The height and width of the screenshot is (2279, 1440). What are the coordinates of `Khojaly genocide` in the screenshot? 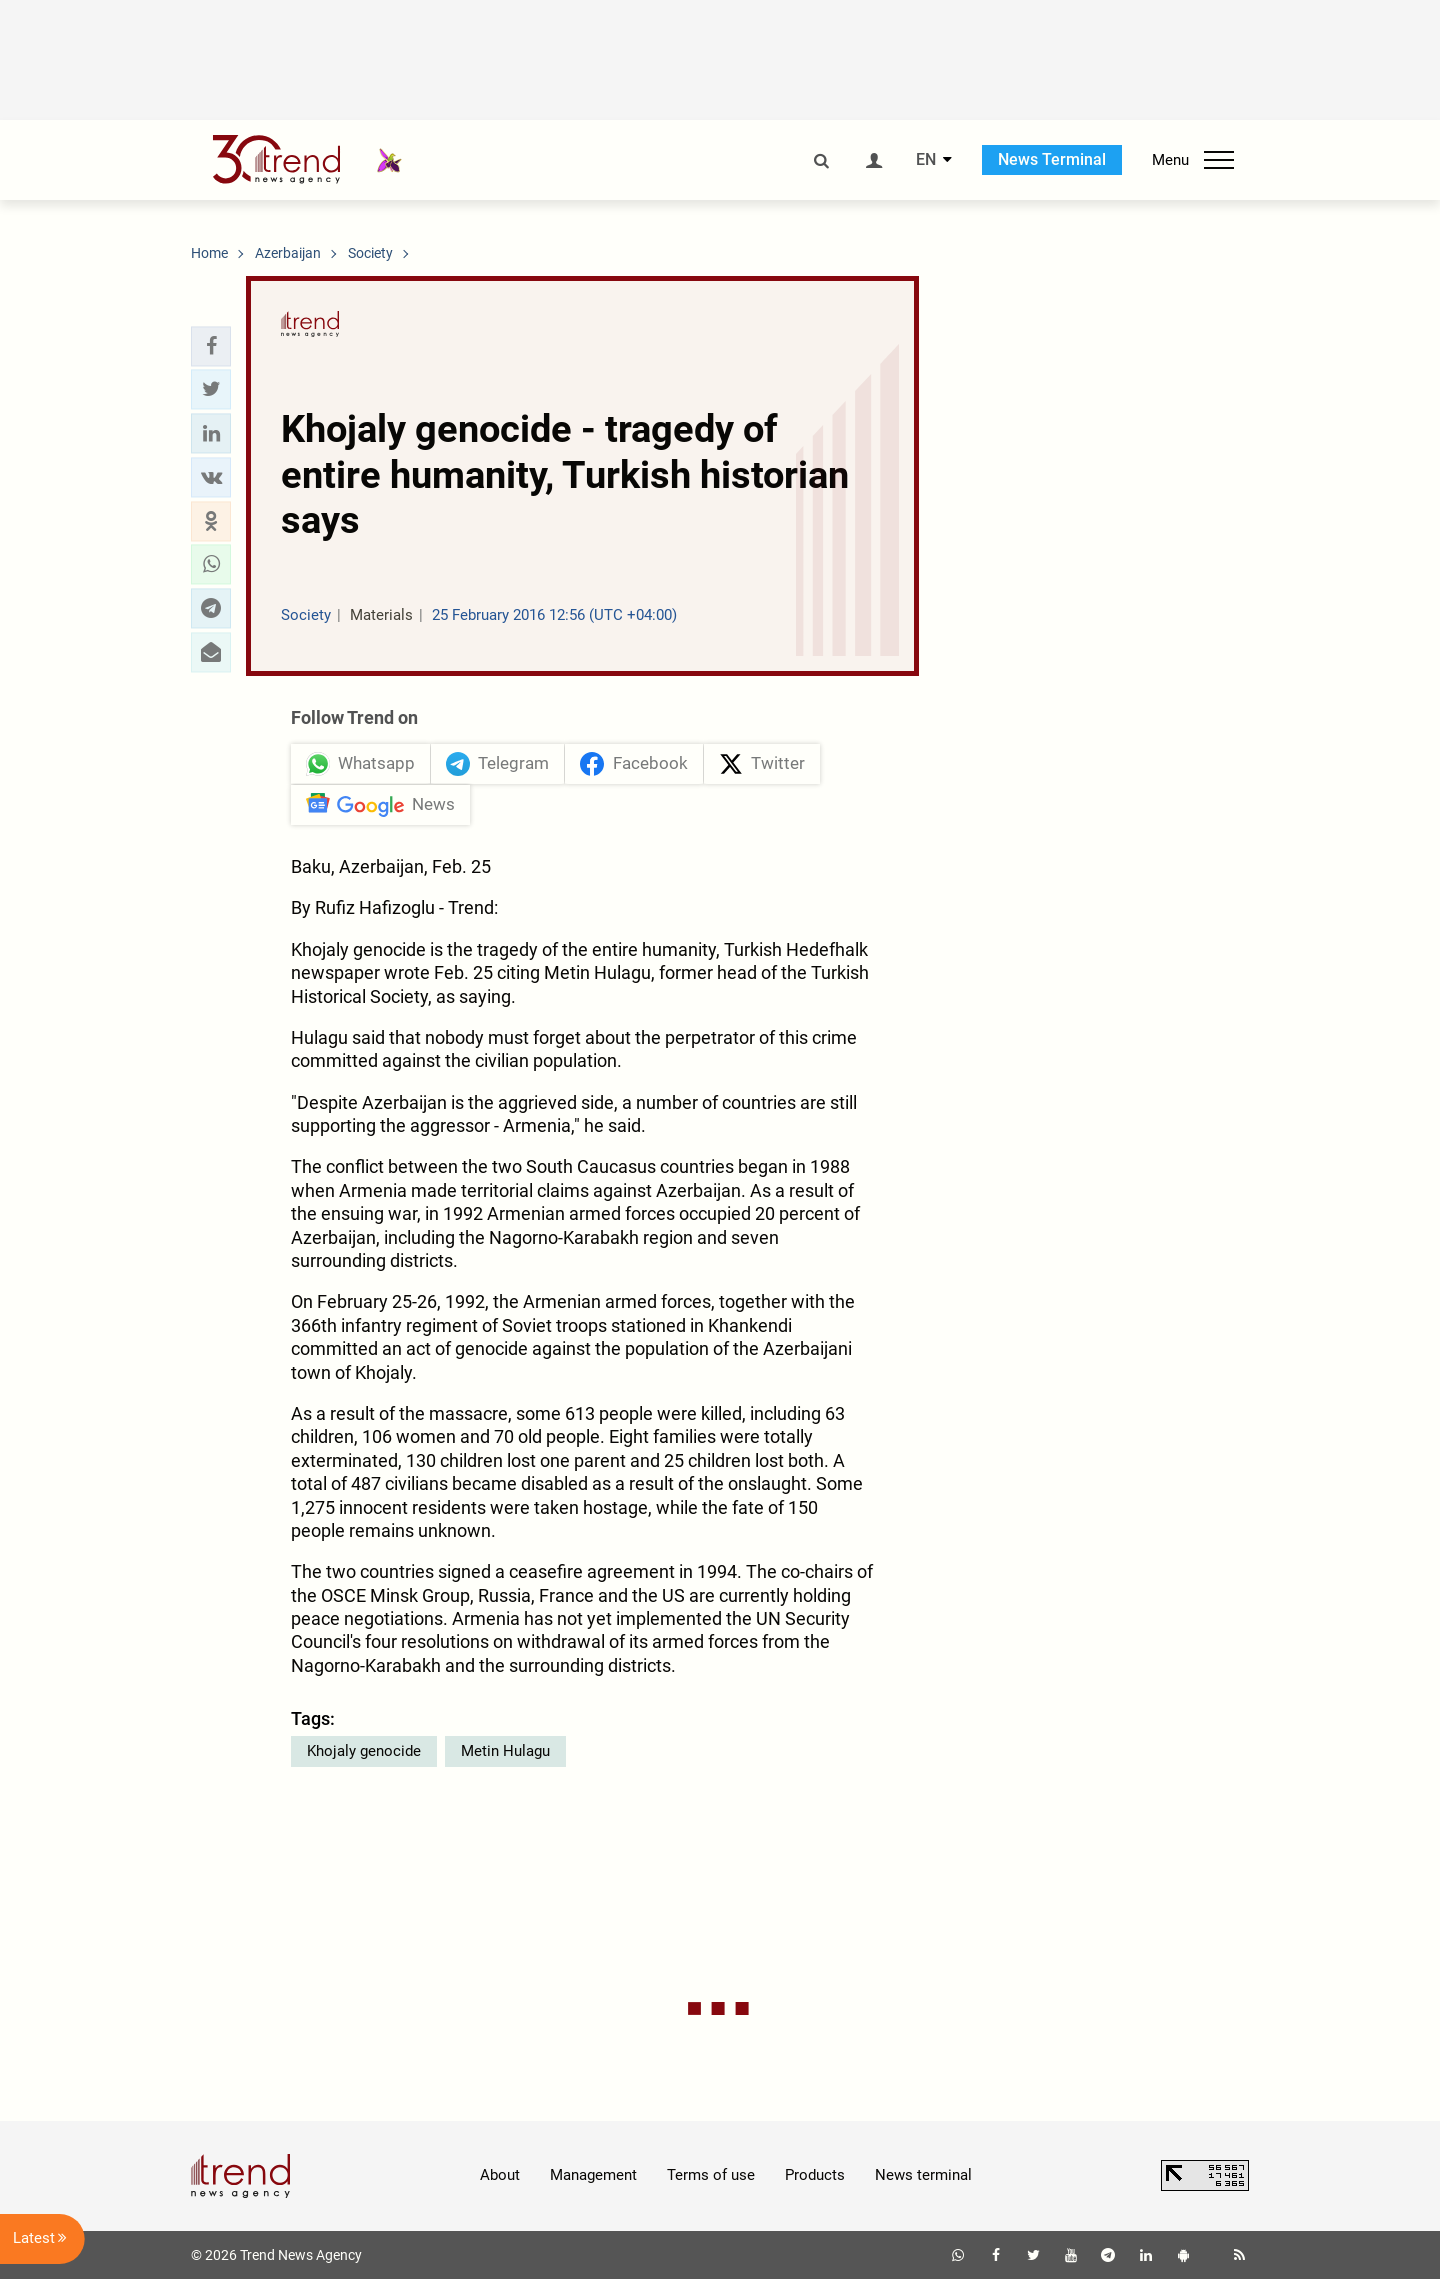 It's located at (364, 1751).